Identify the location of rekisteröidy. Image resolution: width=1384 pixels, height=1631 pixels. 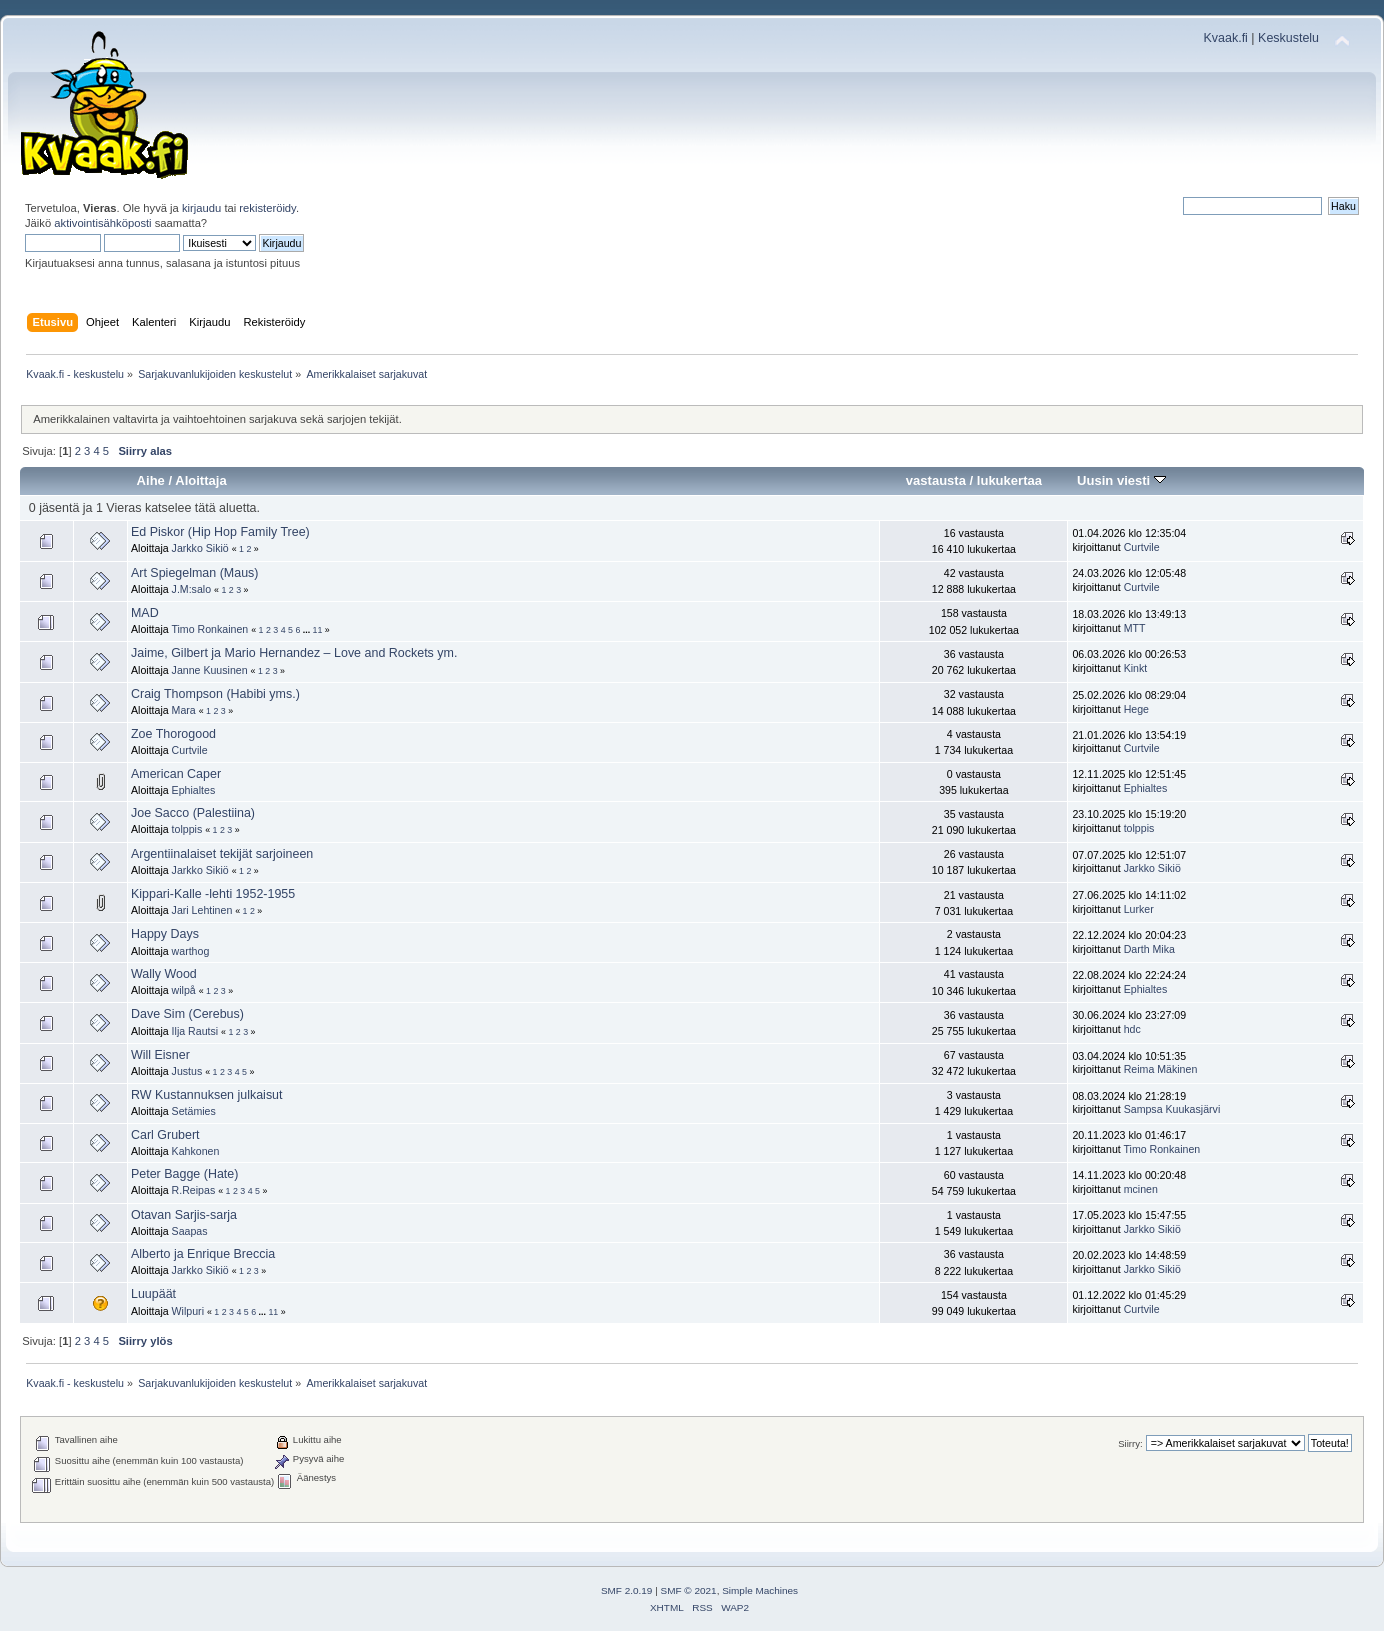
(267, 208).